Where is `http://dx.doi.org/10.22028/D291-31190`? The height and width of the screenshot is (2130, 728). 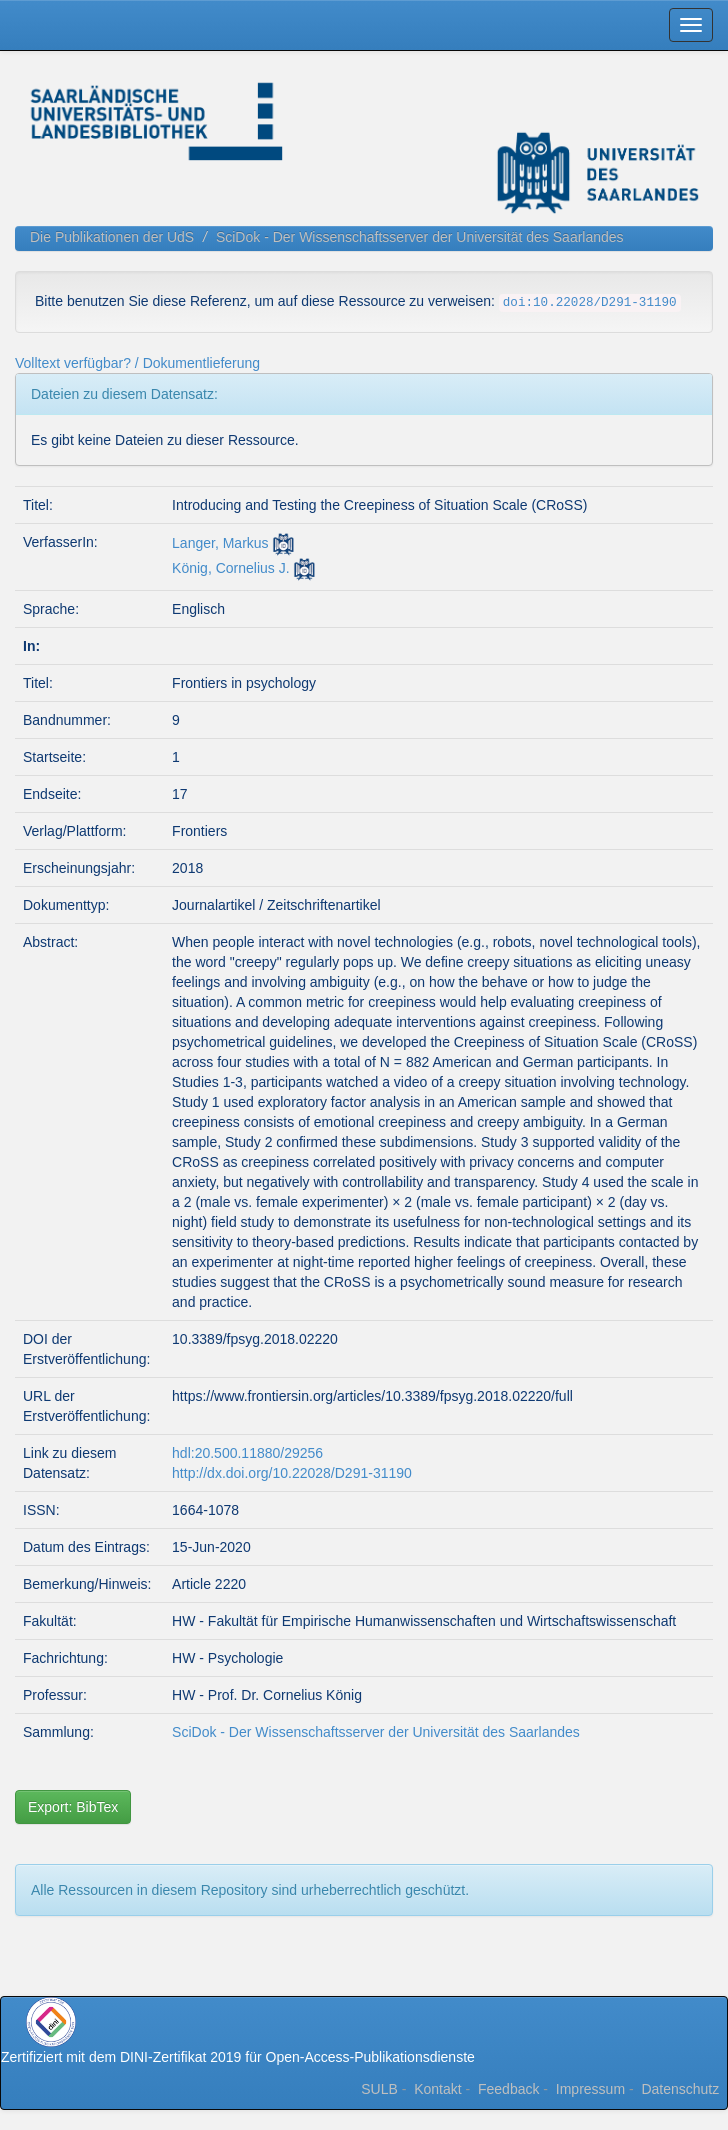 http://dx.doi.org/10.22028/D291-31190 is located at coordinates (292, 1473).